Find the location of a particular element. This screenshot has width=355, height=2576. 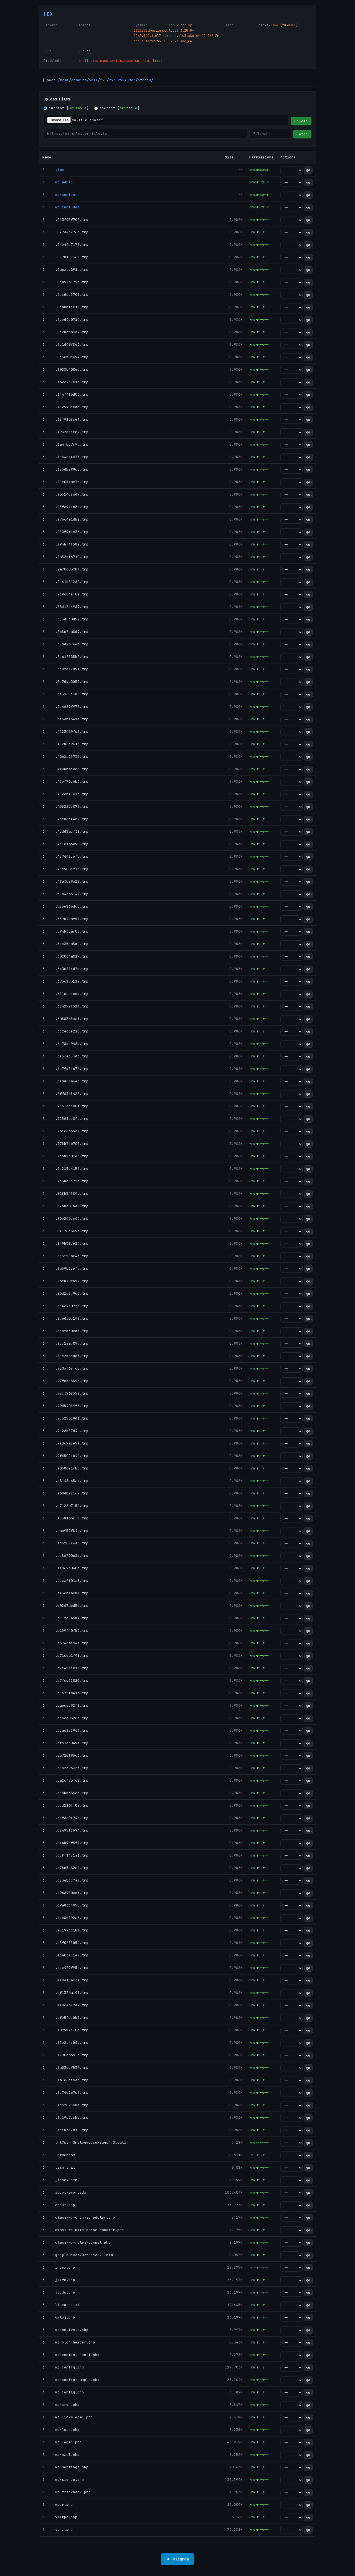

ð .fc74e167c2.tmp is located at coordinates (65, 2092).